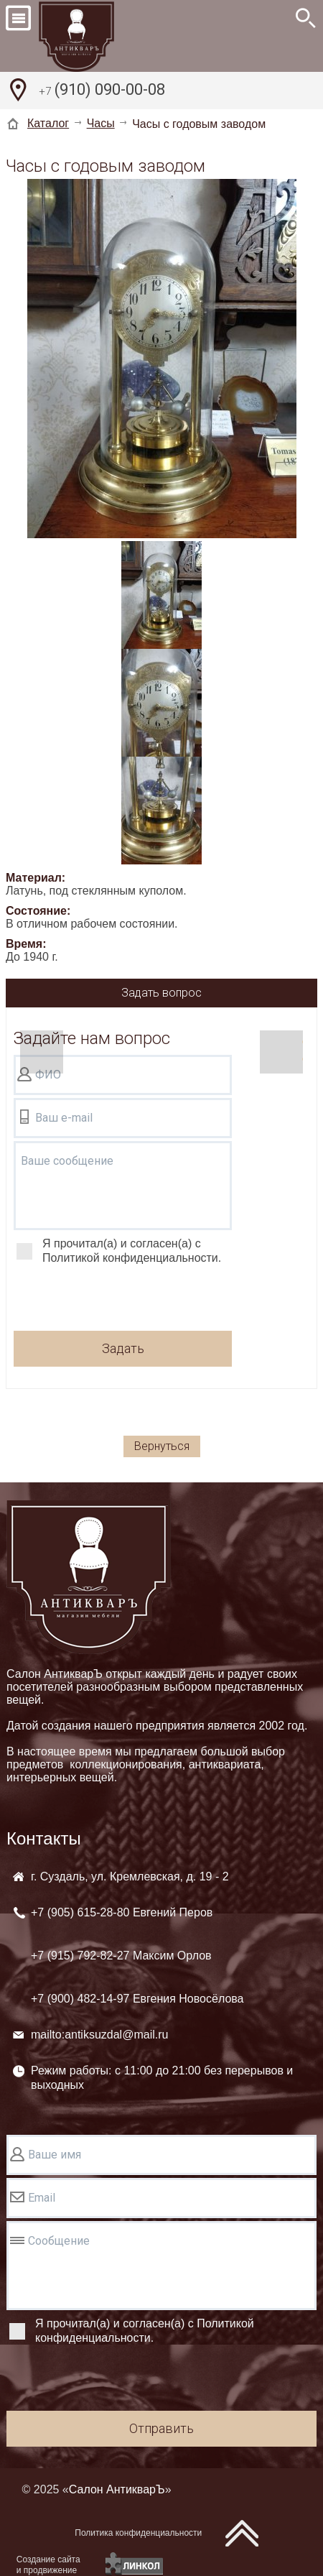 This screenshot has height=2576, width=323. I want to click on Контакты, so click(43, 1838).